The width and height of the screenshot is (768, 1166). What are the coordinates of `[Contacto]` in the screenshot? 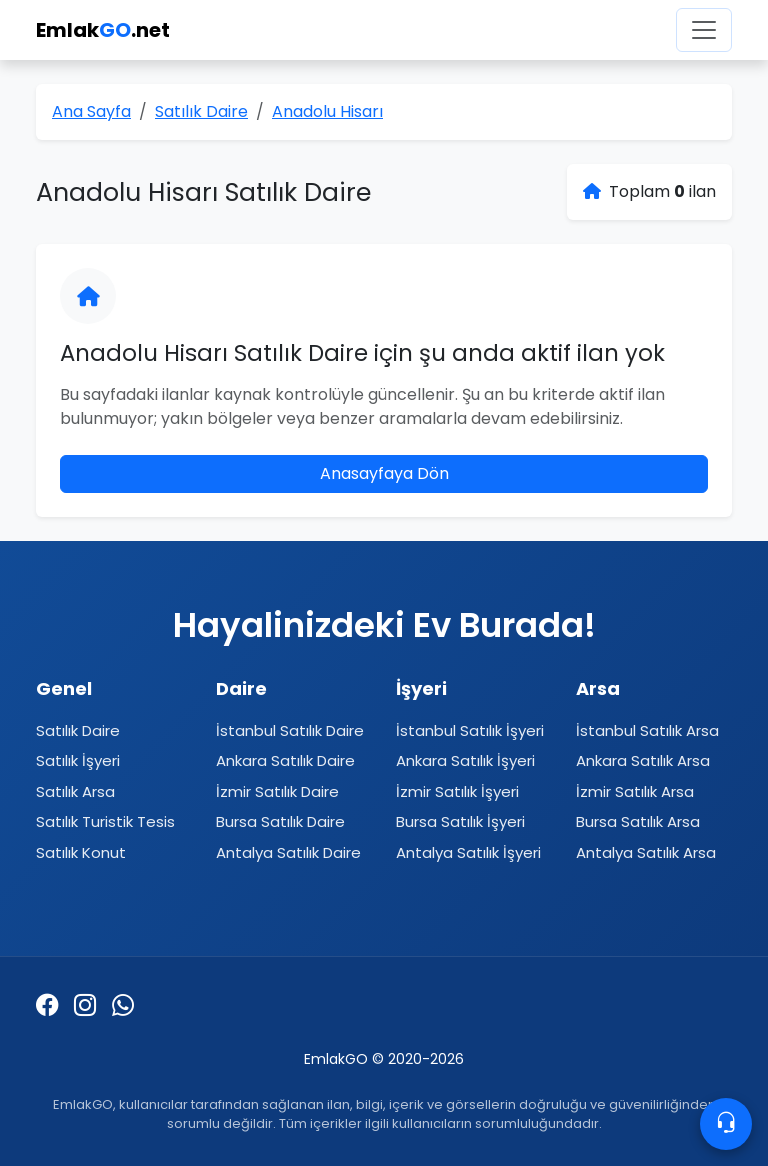 It's located at (726, 1124).